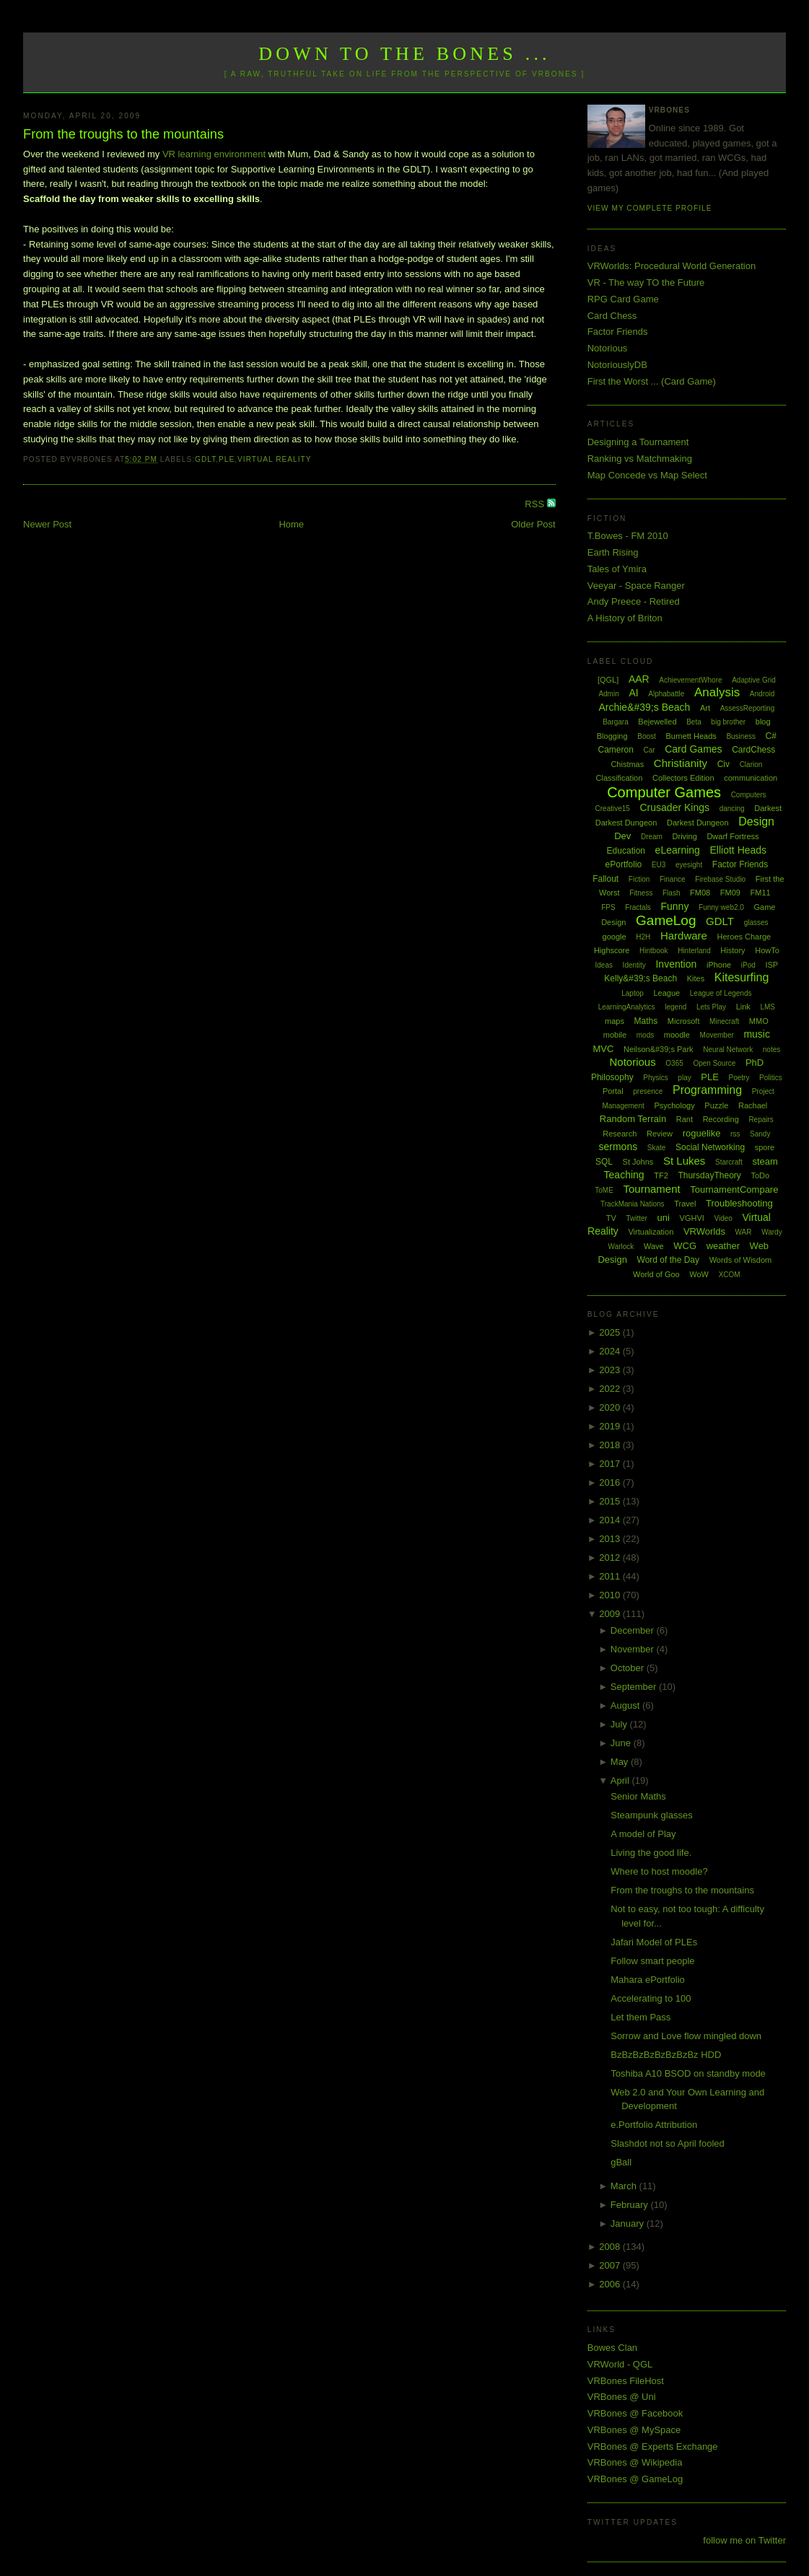 The width and height of the screenshot is (809, 2576). Describe the element at coordinates (750, 778) in the screenshot. I see `communication` at that location.